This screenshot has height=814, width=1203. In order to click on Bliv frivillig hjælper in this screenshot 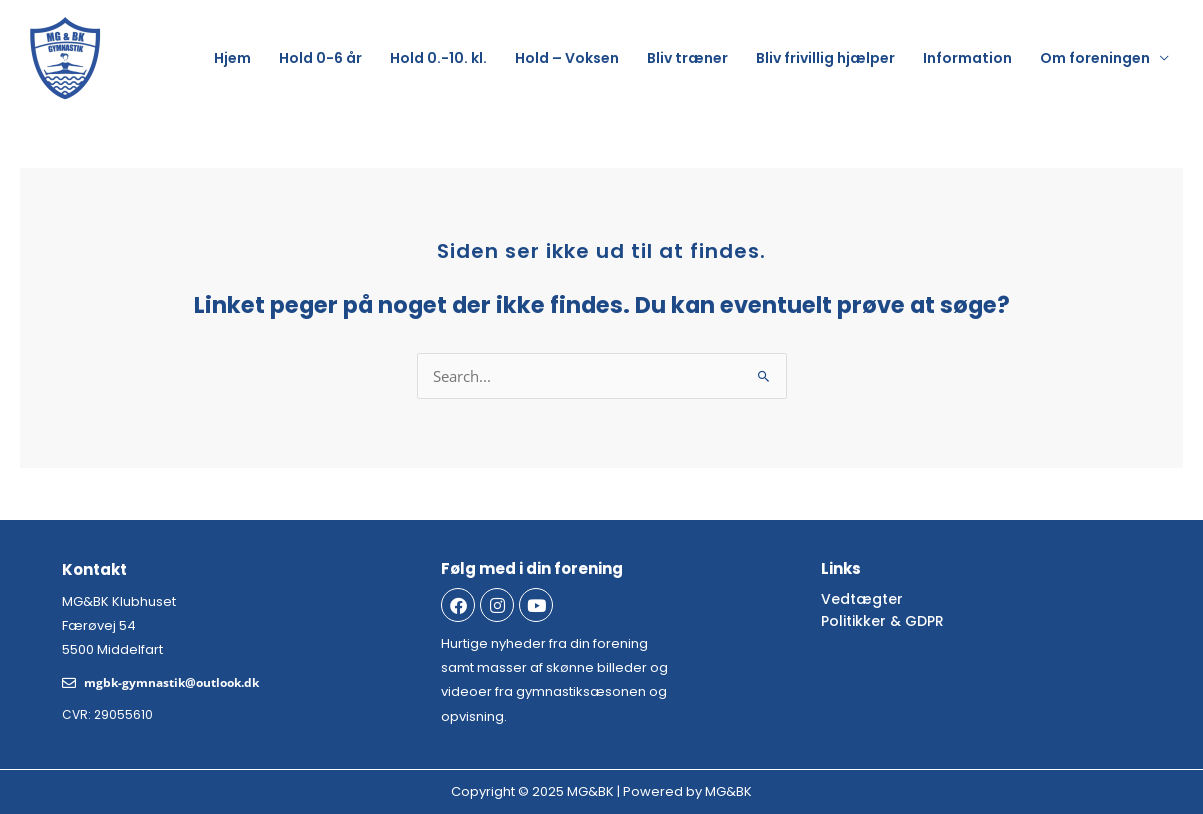, I will do `click(825, 58)`.